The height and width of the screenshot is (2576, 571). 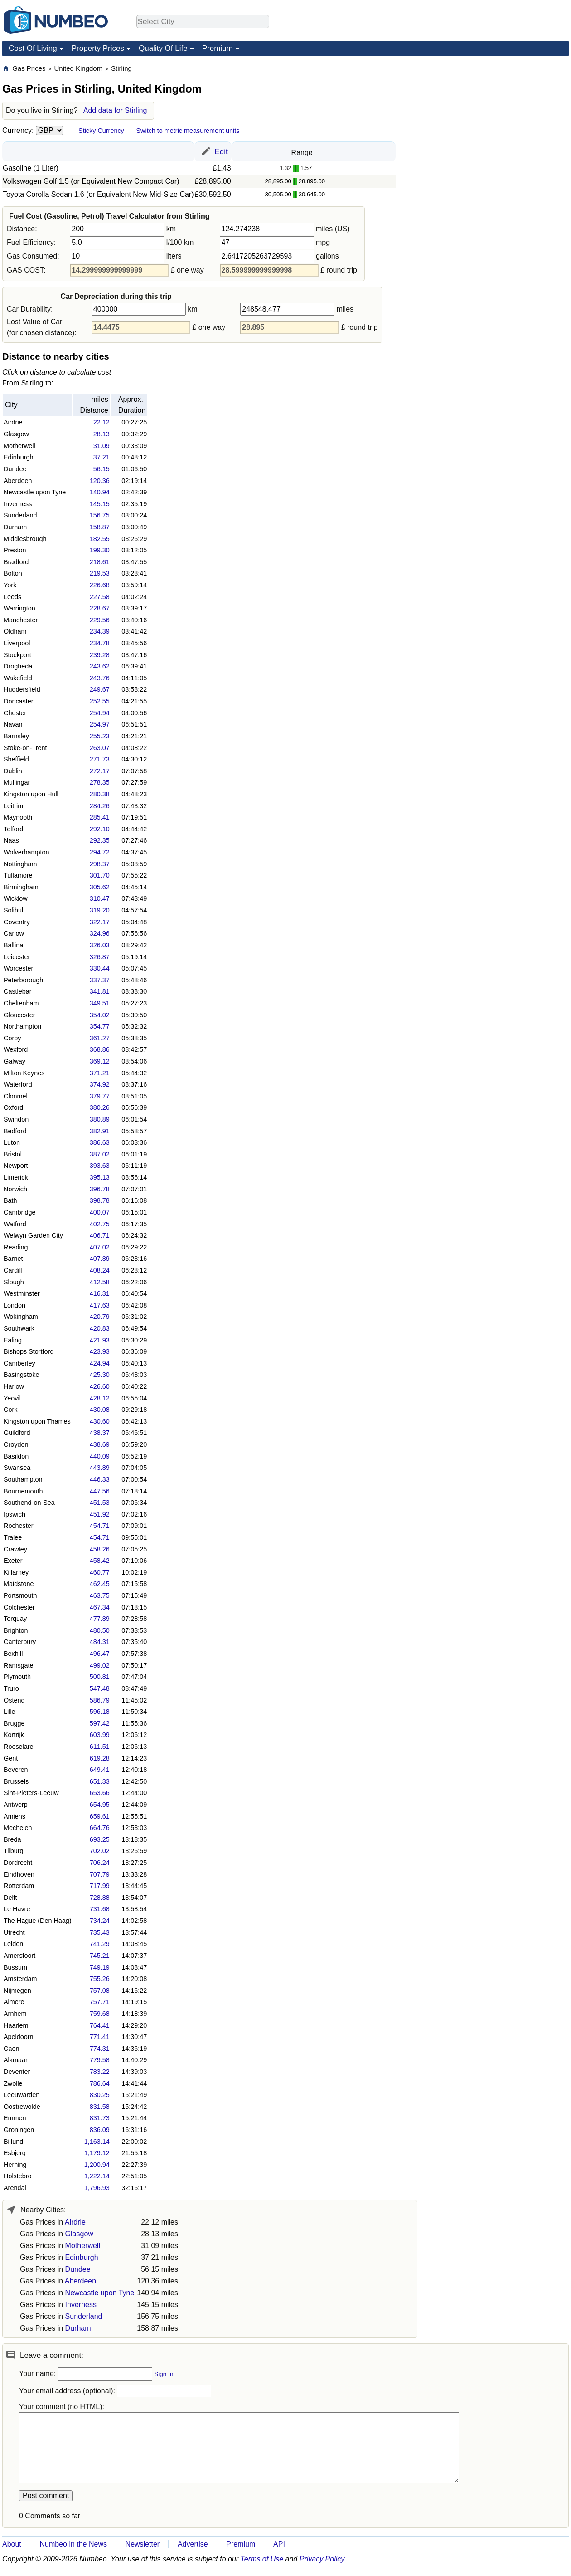 What do you see at coordinates (100, 1374) in the screenshot?
I see `425.30` at bounding box center [100, 1374].